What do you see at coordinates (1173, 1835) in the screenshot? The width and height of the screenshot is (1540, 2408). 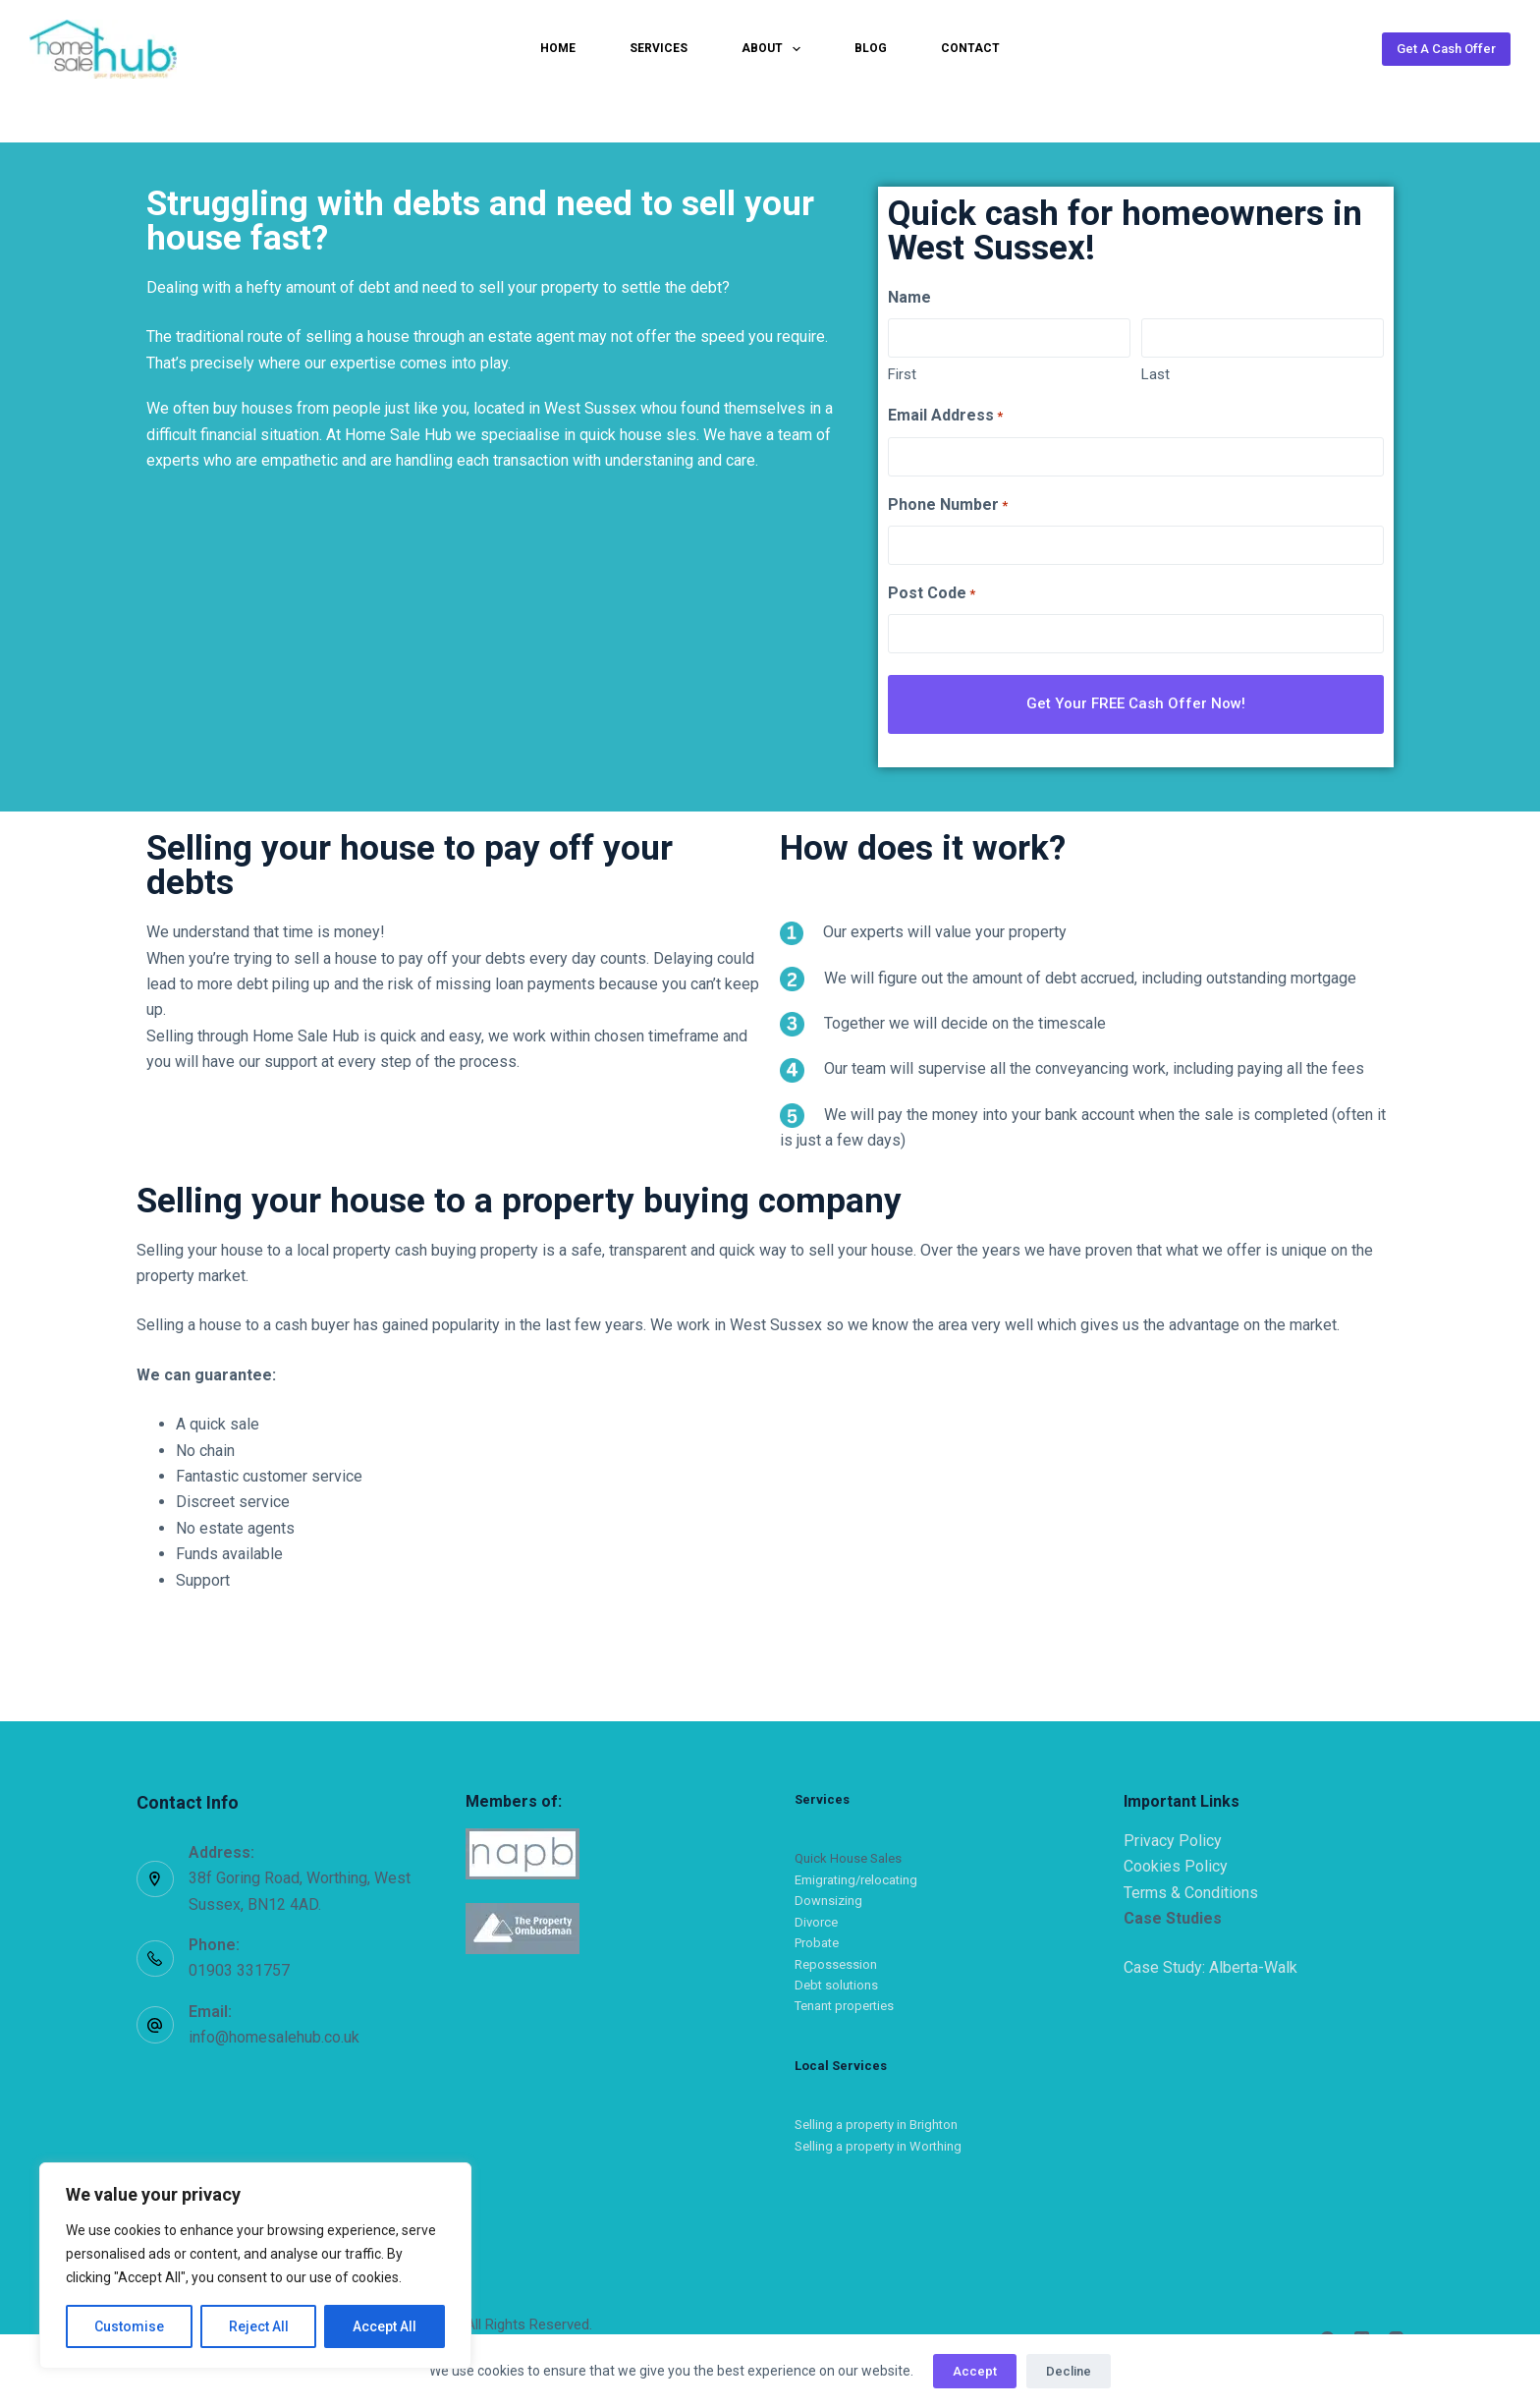 I see `Privacy Policy` at bounding box center [1173, 1835].